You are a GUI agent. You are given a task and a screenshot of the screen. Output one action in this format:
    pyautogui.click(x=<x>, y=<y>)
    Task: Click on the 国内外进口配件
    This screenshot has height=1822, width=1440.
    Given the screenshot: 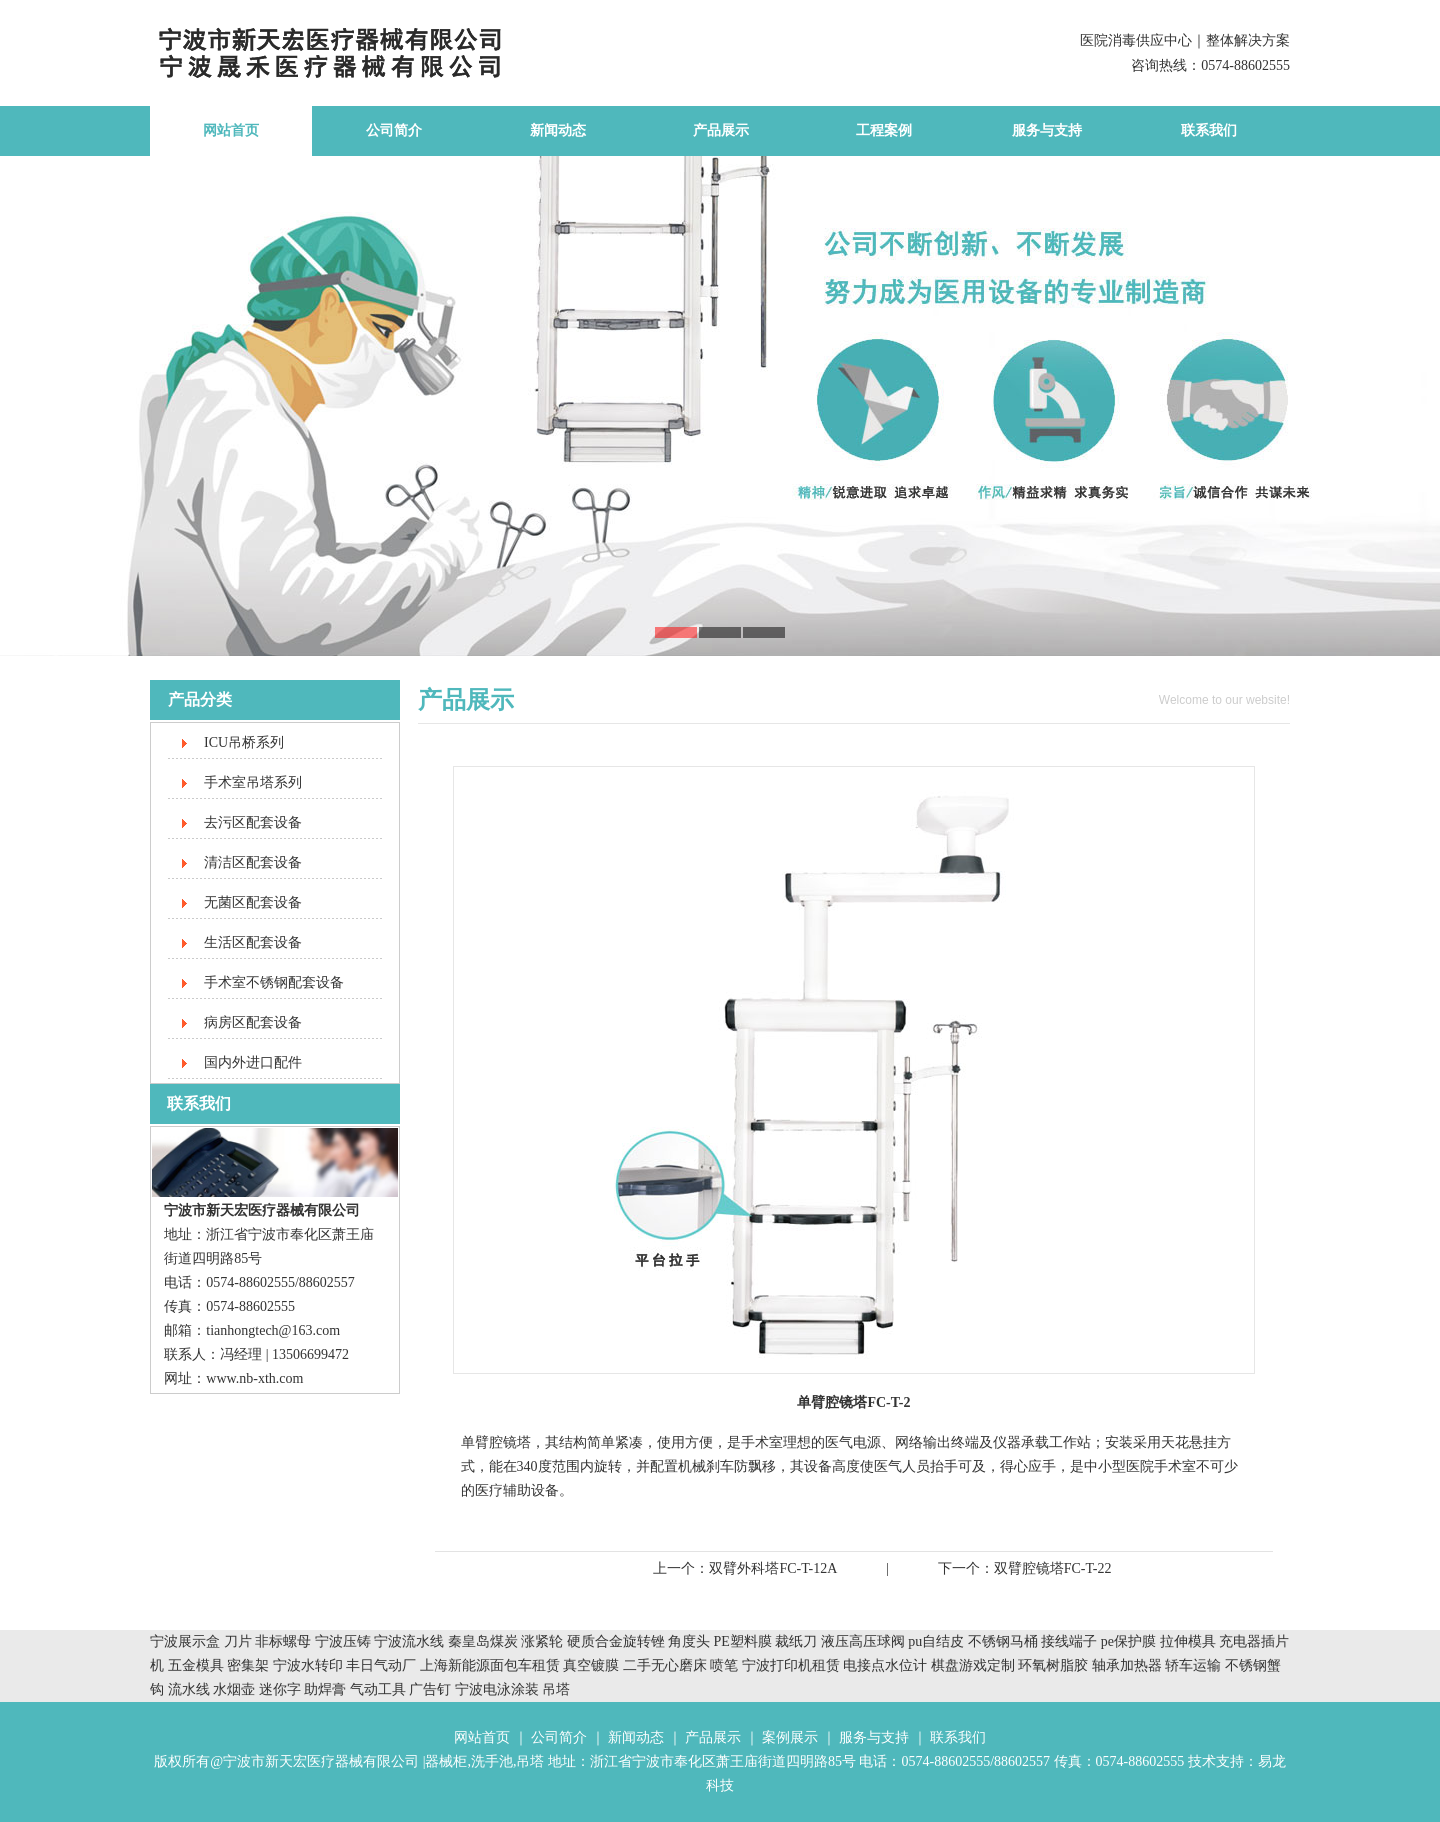 What is the action you would take?
    pyautogui.click(x=253, y=1062)
    